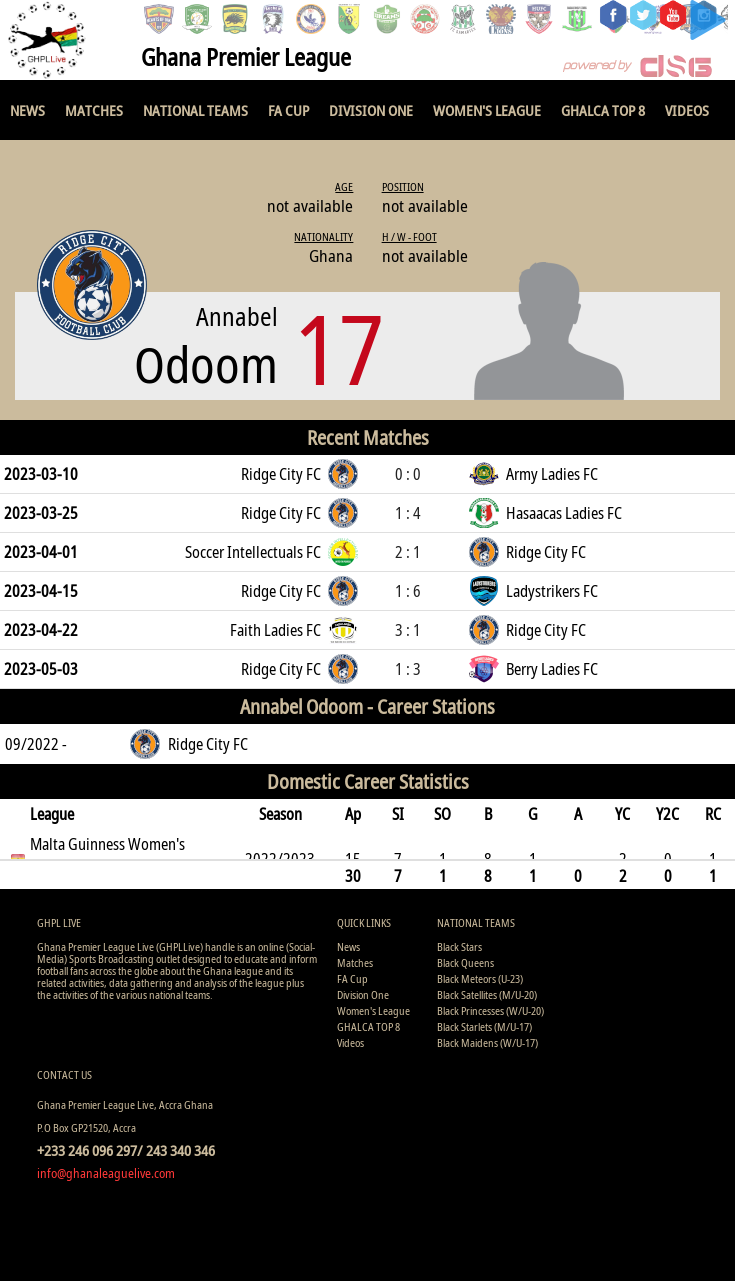 Image resolution: width=735 pixels, height=1281 pixels. I want to click on Black Princesses (W/U-20), so click(490, 1010).